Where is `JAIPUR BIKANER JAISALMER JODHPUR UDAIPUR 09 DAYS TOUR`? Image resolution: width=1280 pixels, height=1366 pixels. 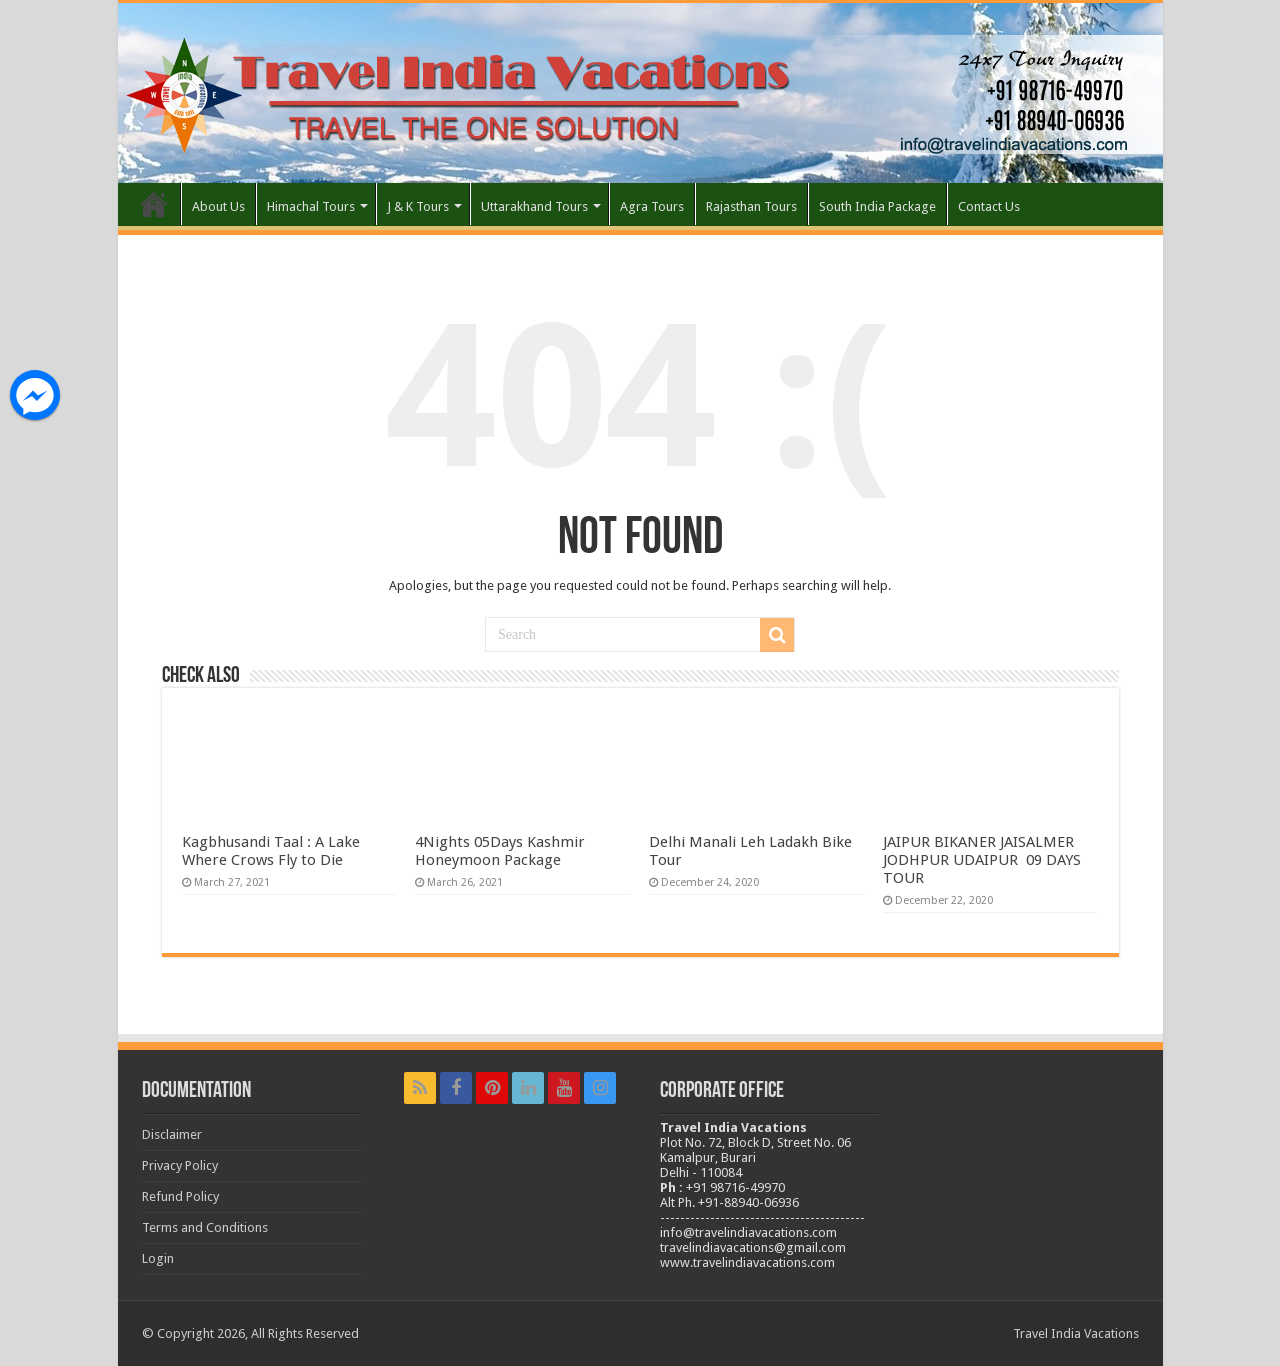 JAIPUR BIKANER JAISALMER JODHPUR UDAIPUR 09 DAYS TOUR is located at coordinates (982, 860).